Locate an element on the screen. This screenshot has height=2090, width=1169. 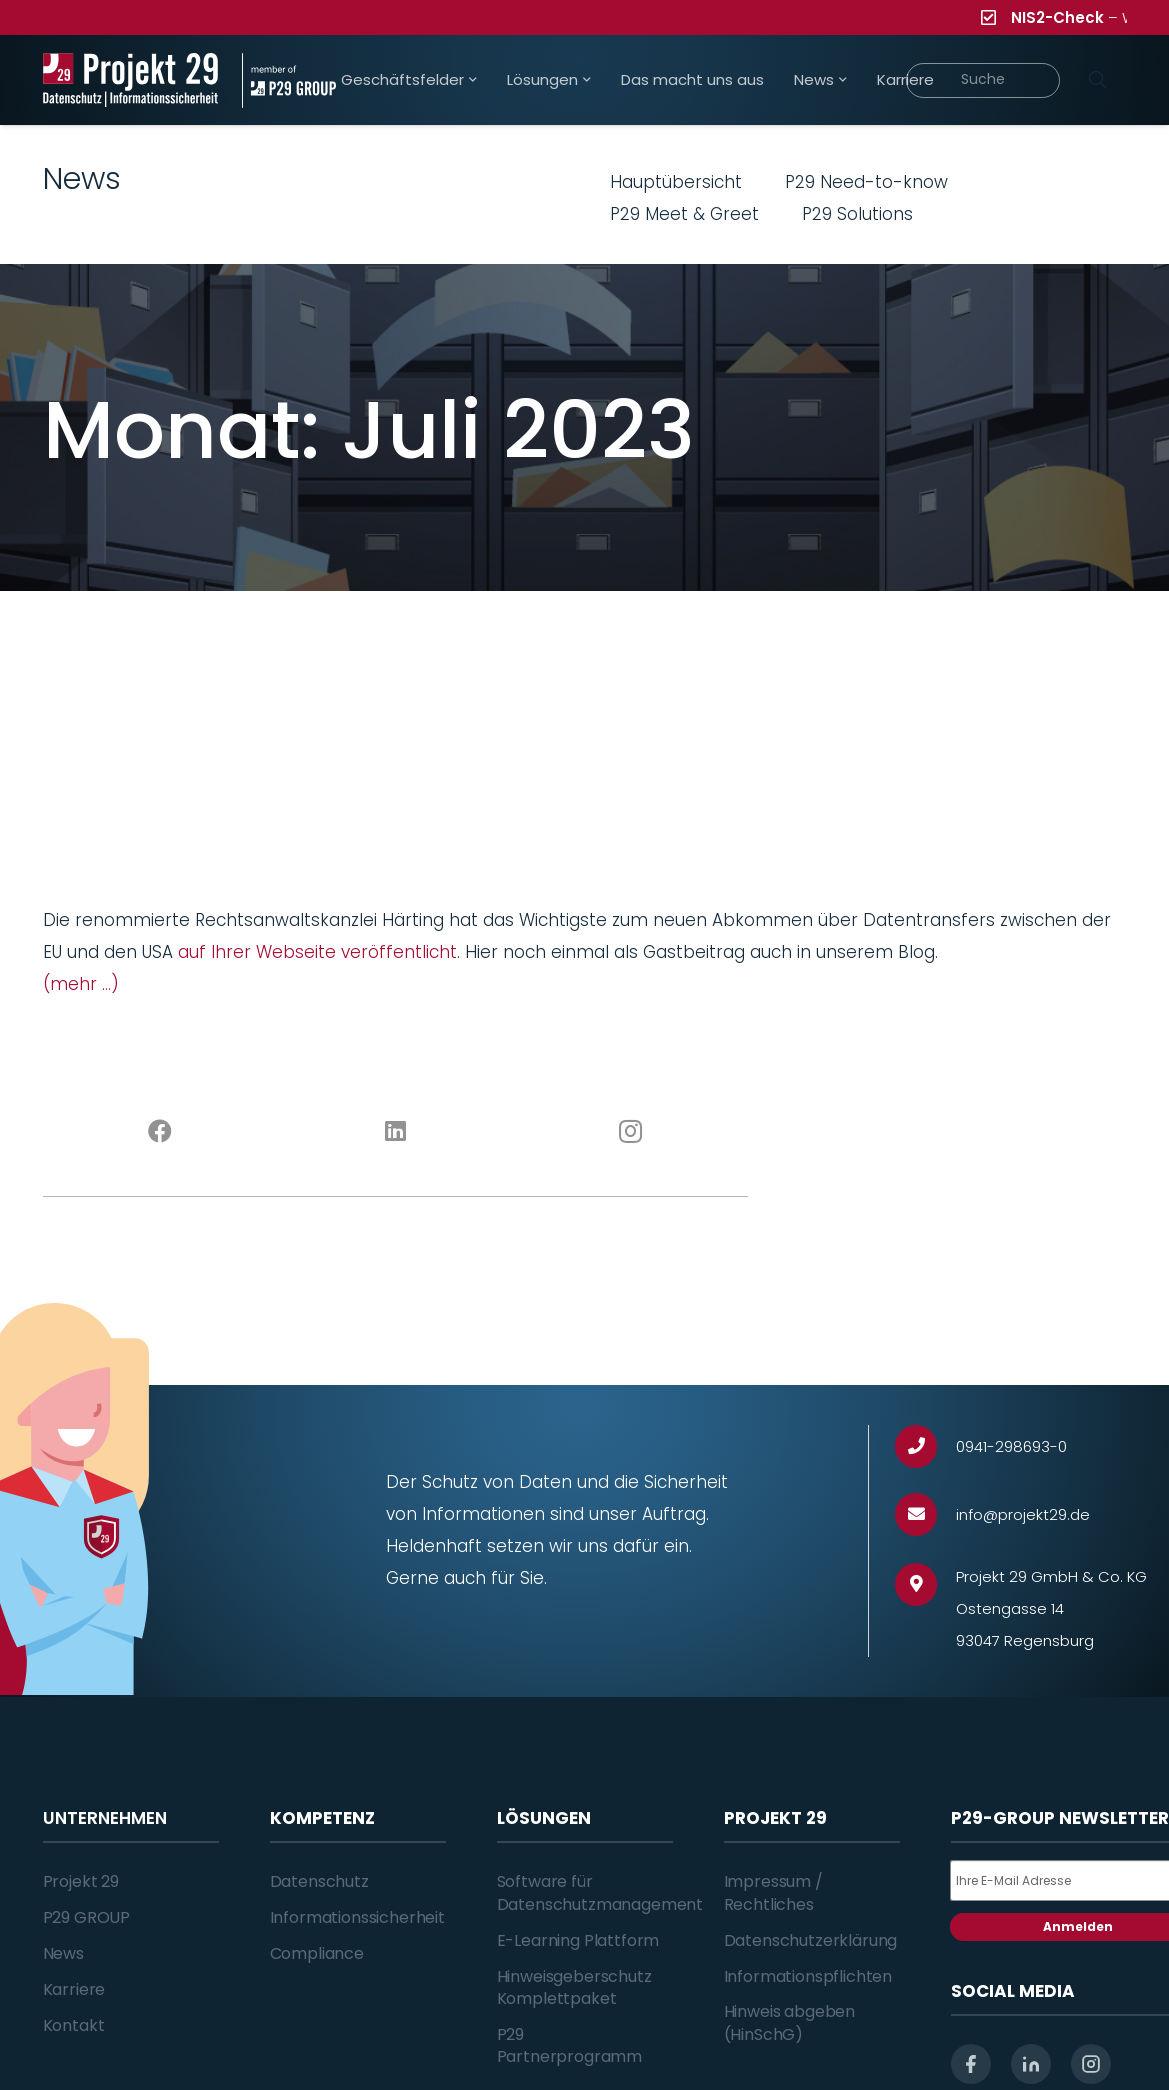
[linkedin] is located at coordinates (1031, 2064).